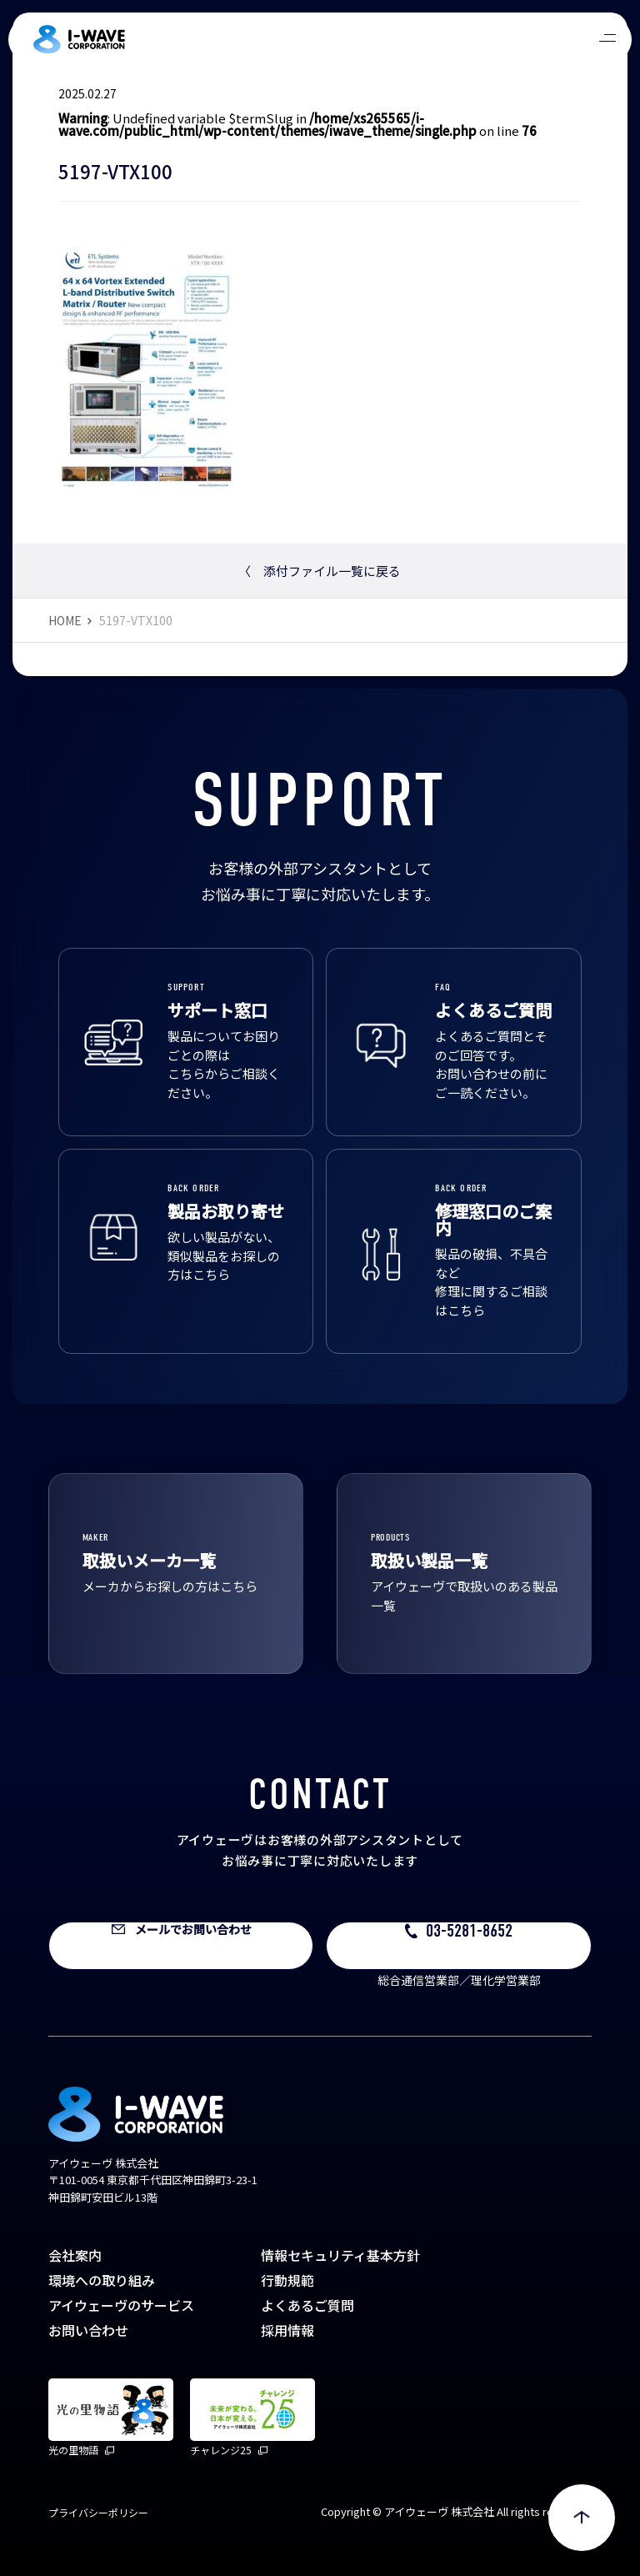 The height and width of the screenshot is (2576, 640). Describe the element at coordinates (101, 2280) in the screenshot. I see `環境への取り組み` at that location.